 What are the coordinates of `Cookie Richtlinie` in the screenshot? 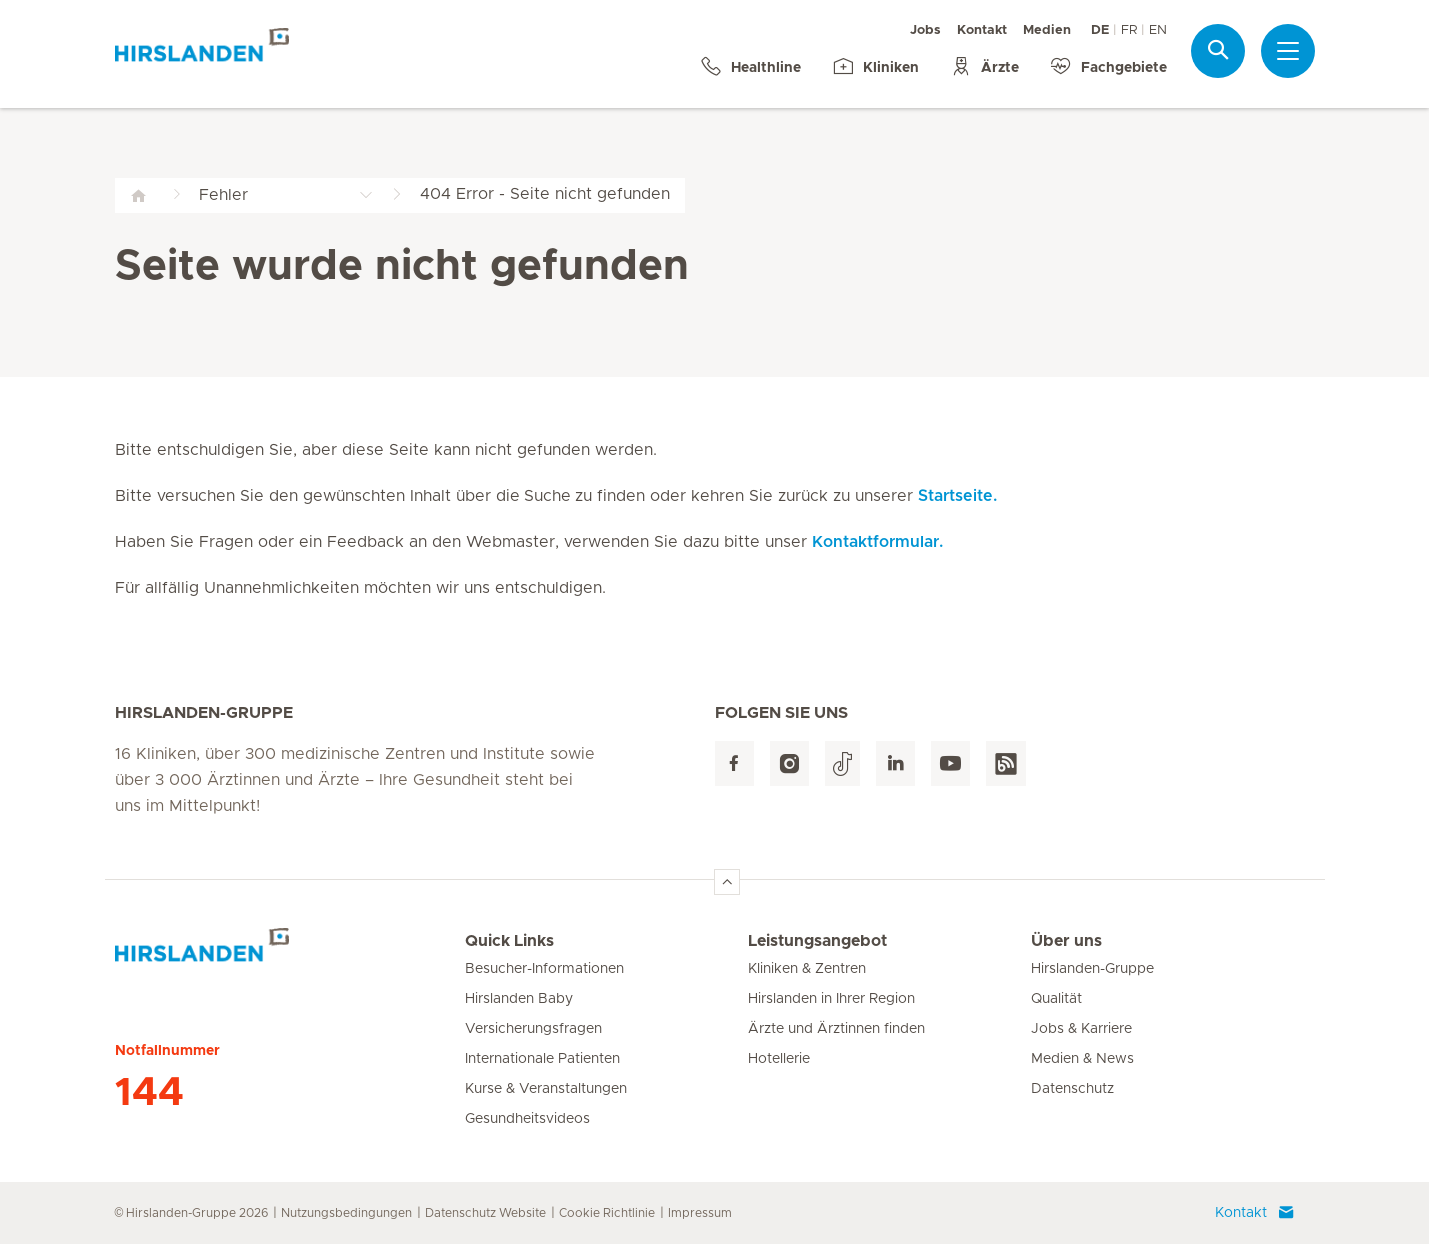 It's located at (607, 1213).